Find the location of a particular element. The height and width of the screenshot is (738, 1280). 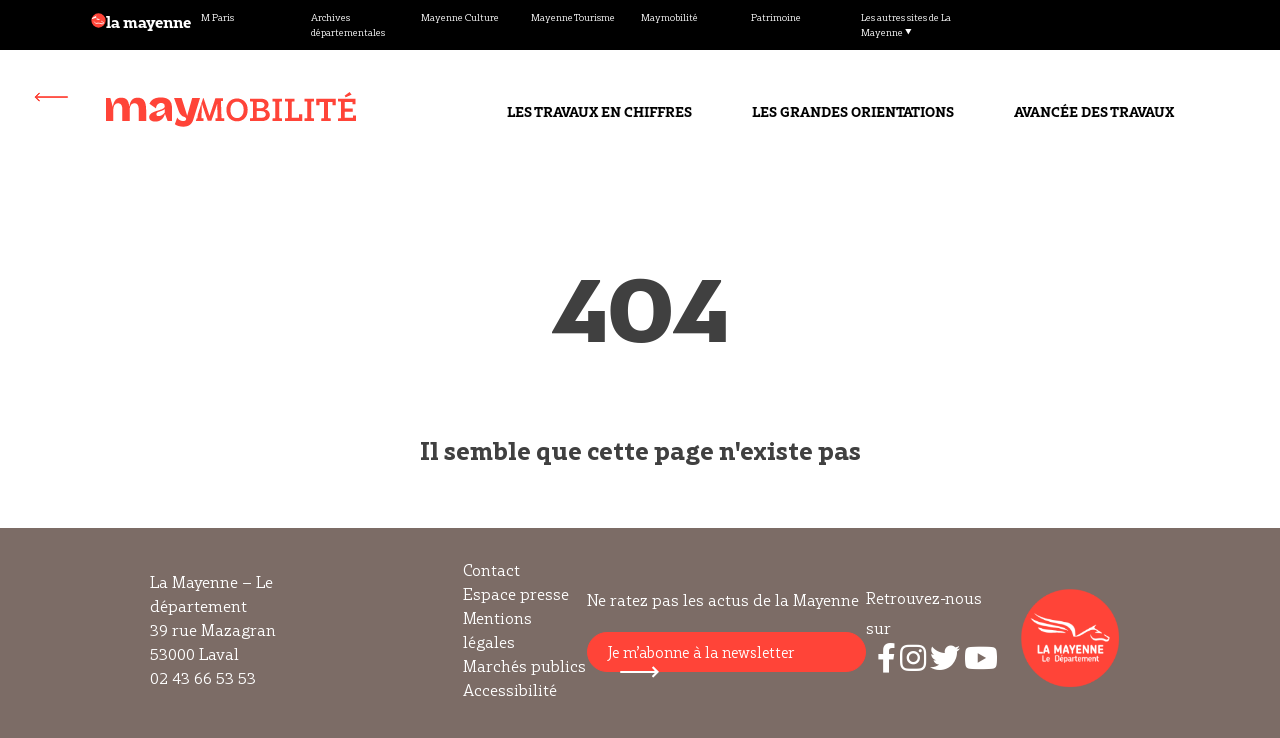

Maymobilité is located at coordinates (669, 17).